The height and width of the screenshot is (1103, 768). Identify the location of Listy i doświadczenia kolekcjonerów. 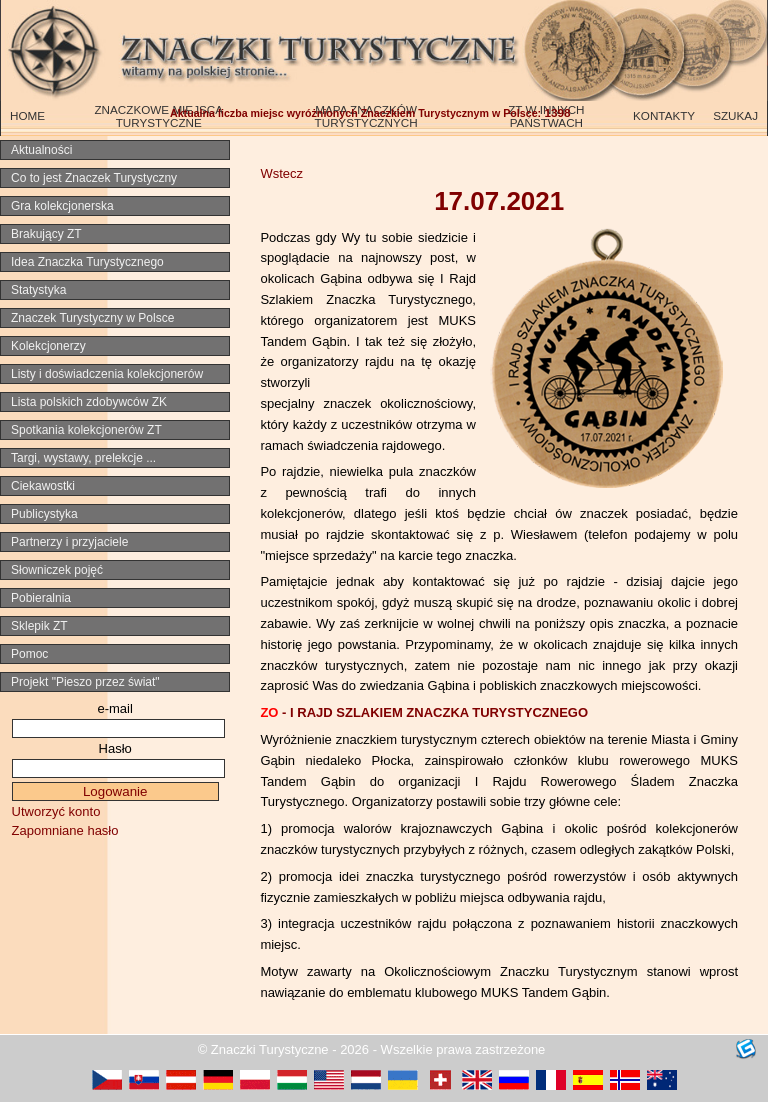
(107, 374).